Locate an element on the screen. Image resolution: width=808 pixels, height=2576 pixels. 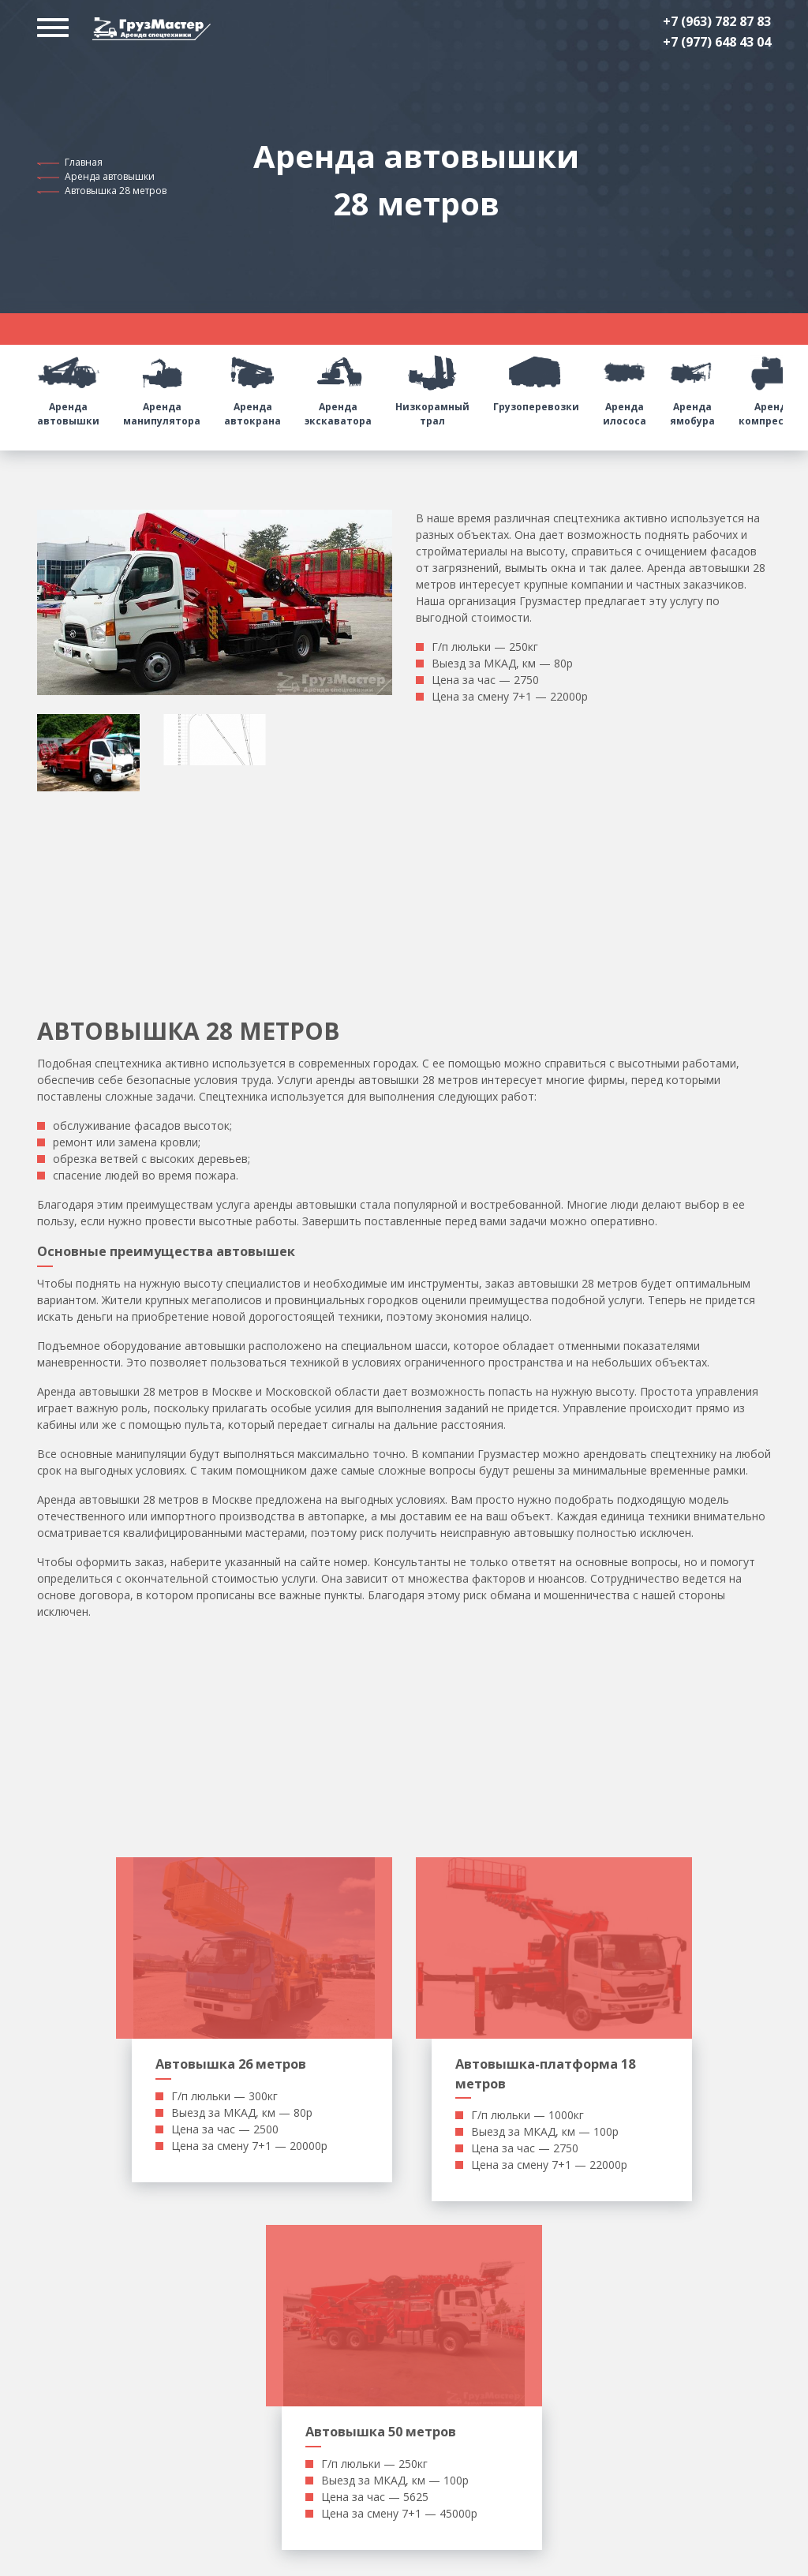
Аренда автовышки is located at coordinates (110, 176).